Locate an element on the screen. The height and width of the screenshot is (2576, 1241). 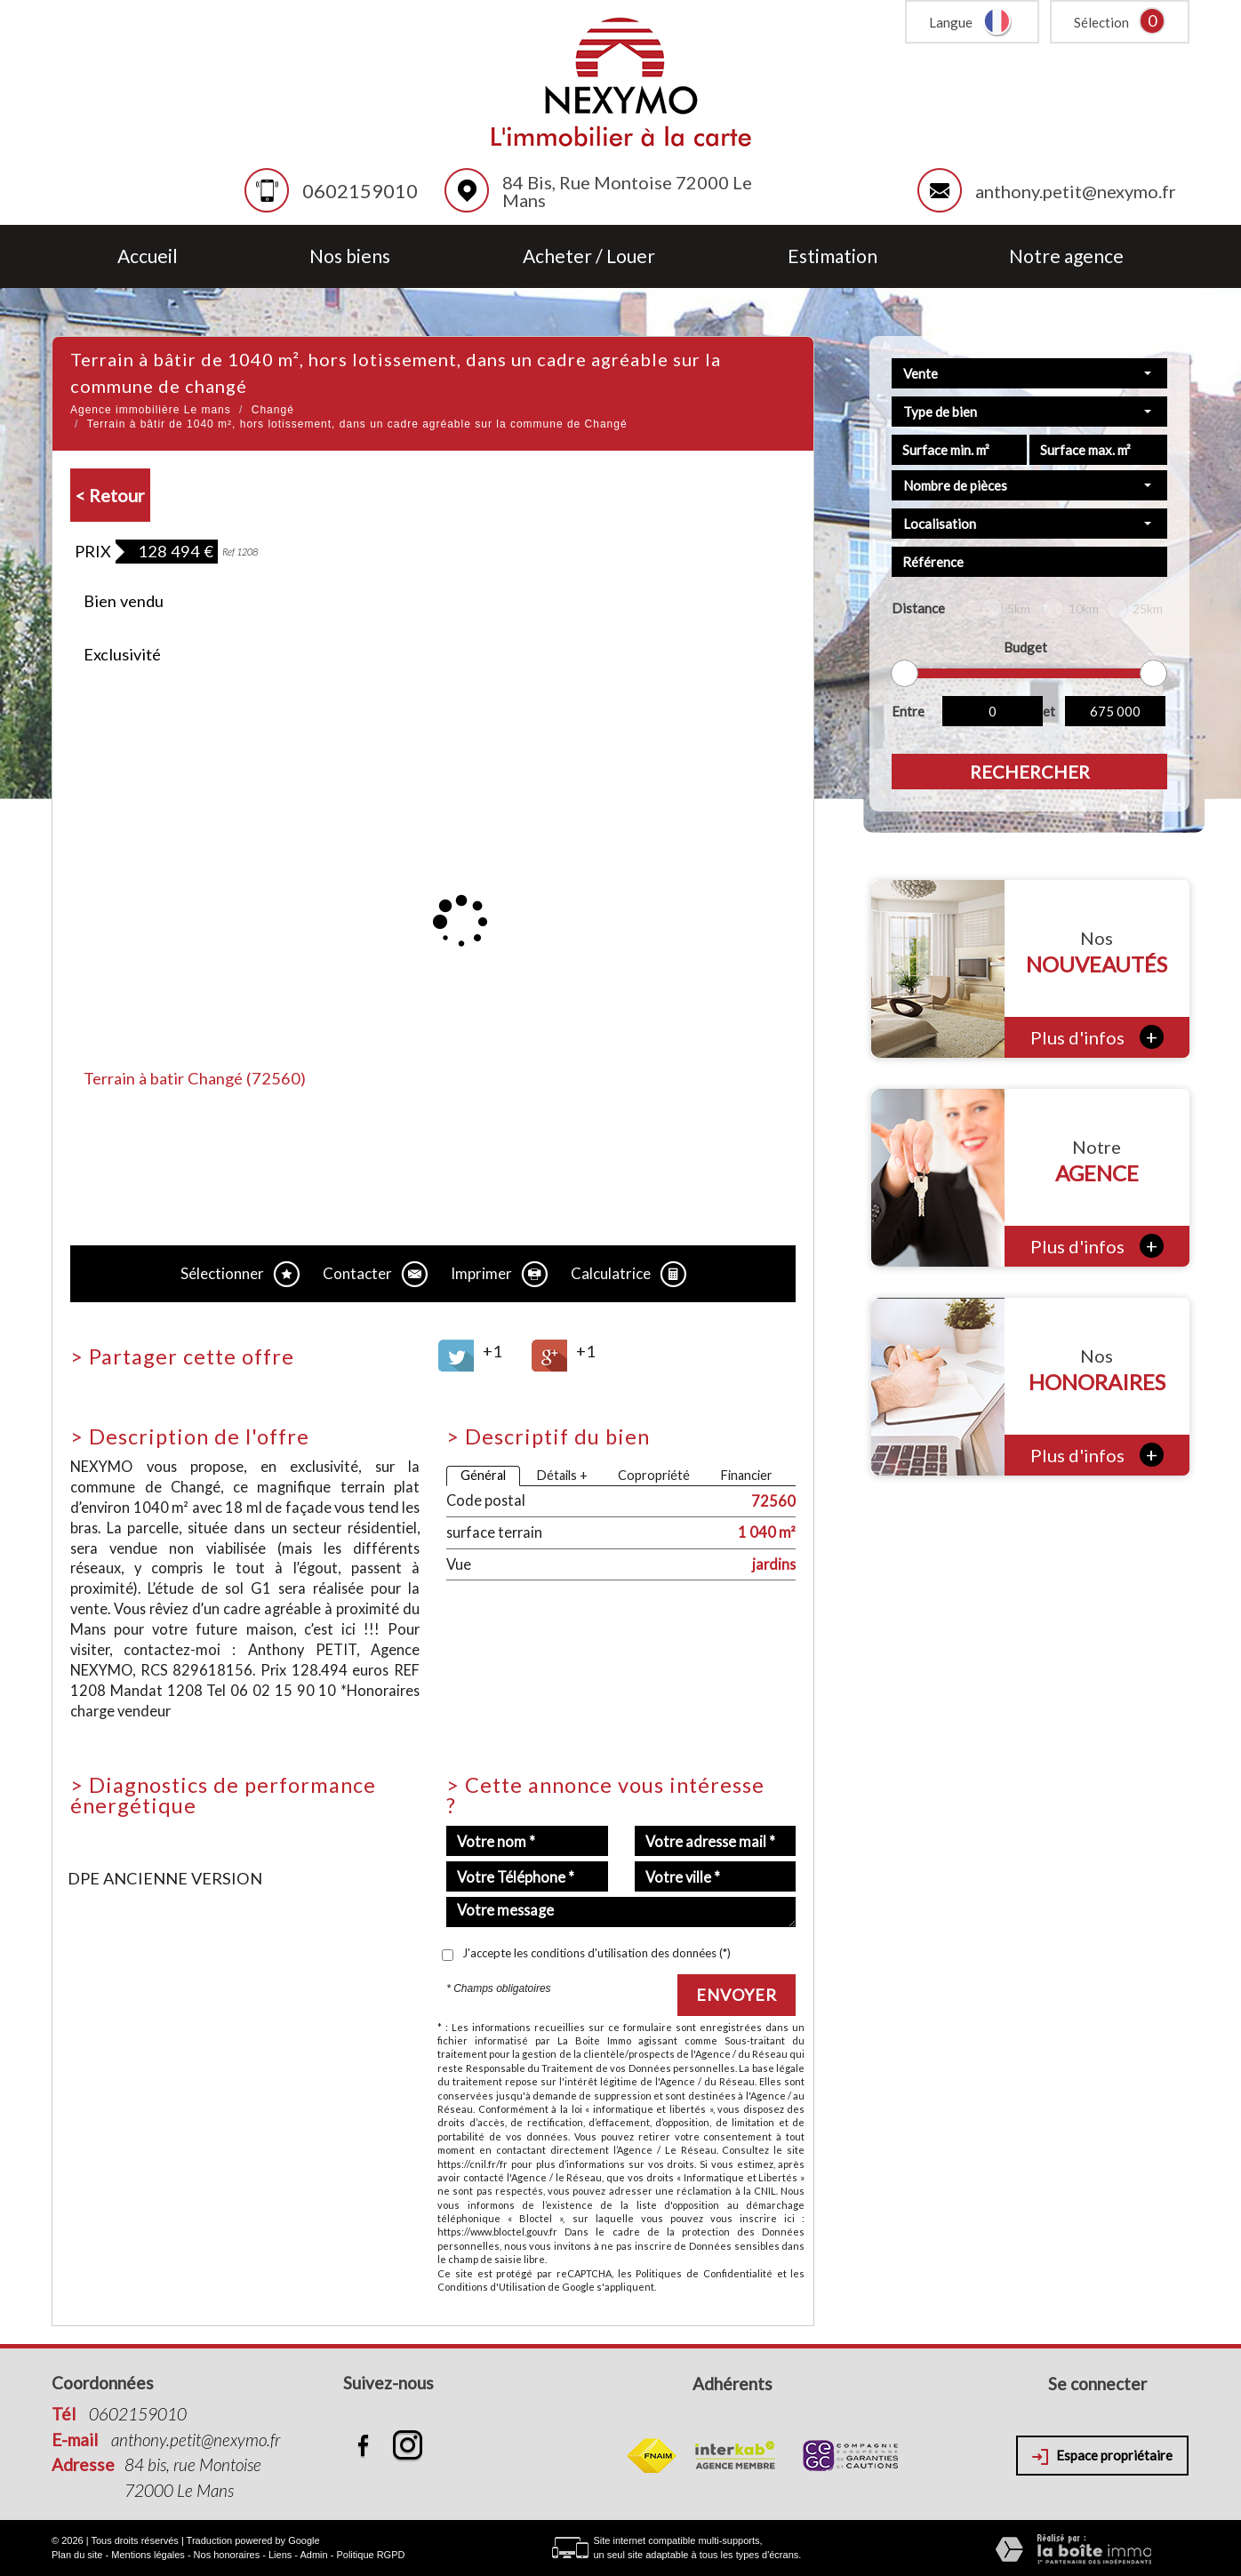
0602159010 is located at coordinates (360, 191).